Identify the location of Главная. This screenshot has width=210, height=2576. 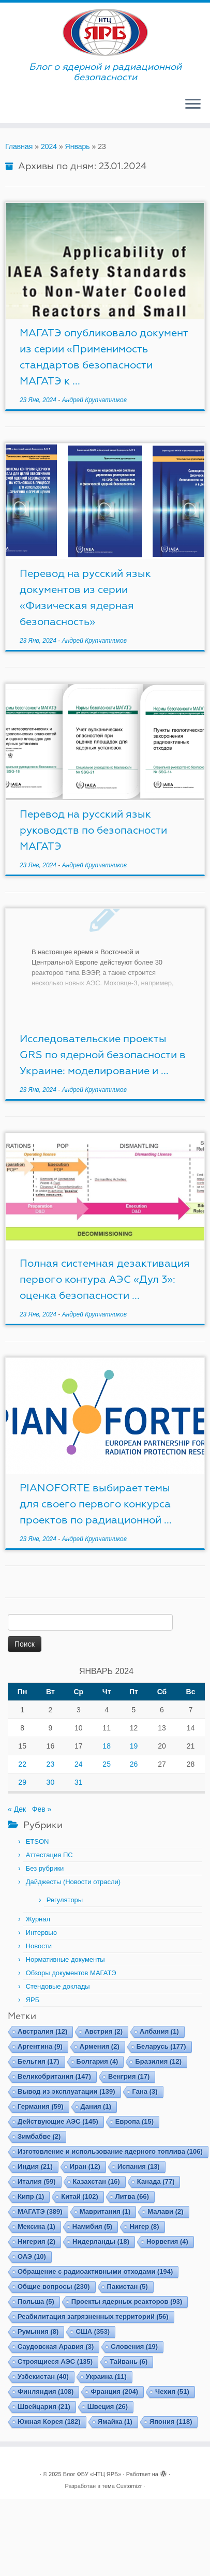
(19, 146).